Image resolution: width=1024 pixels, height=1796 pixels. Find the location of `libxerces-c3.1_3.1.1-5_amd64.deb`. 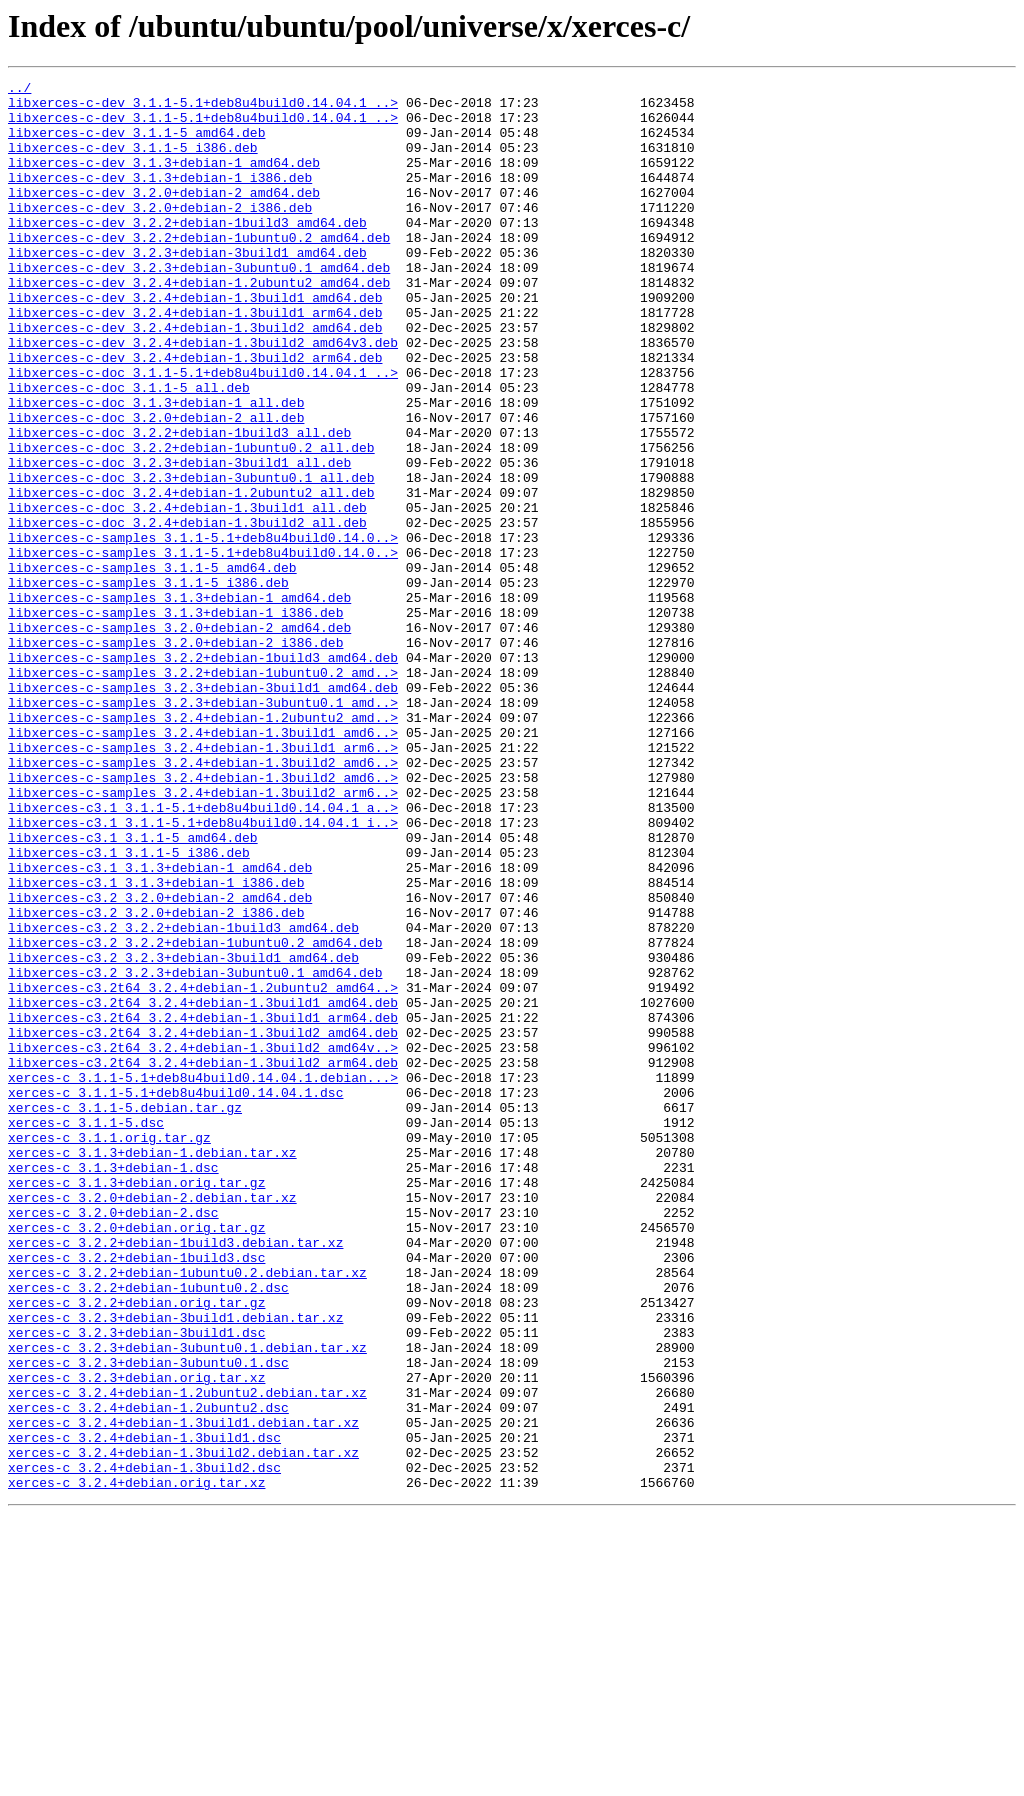

libxerces-c3.1_3.1.1-5_amd64.deb is located at coordinates (133, 990).